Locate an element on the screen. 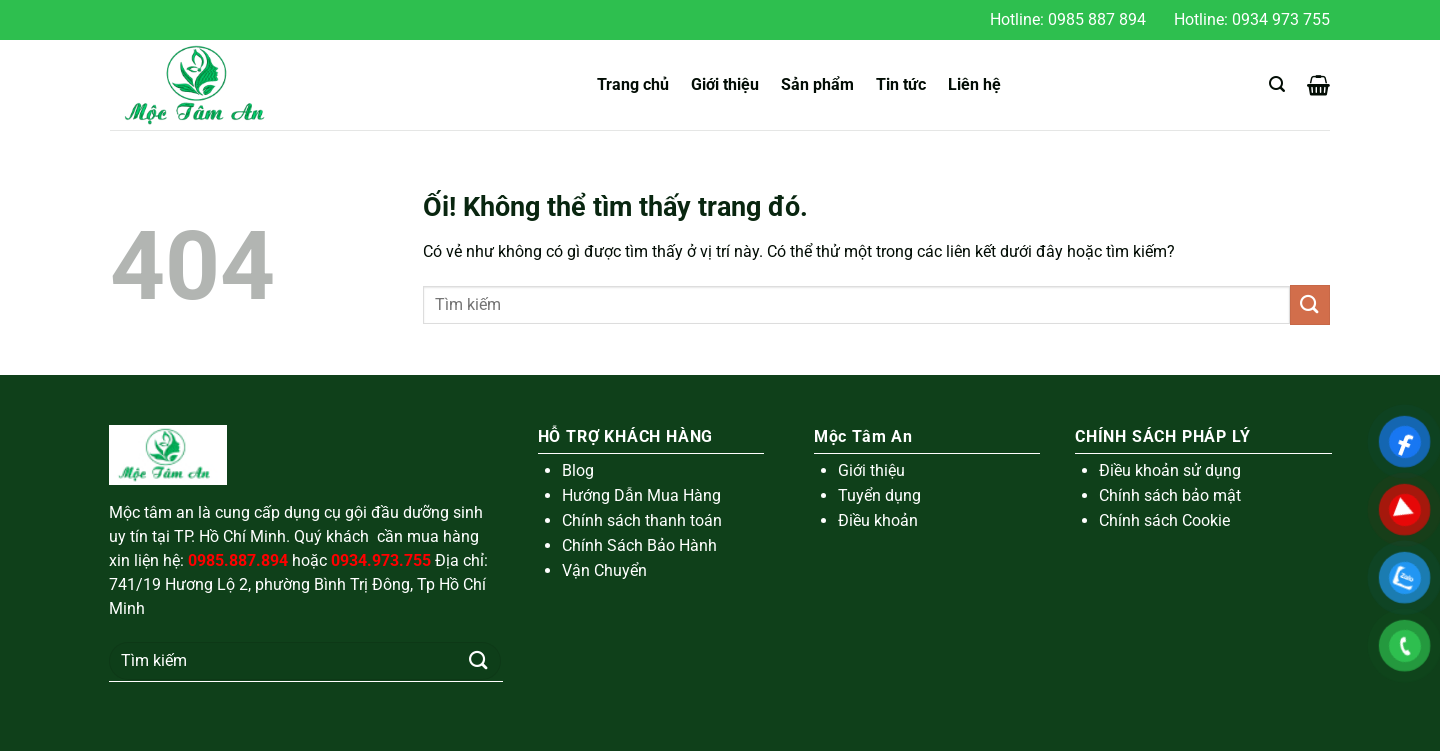  Liên hệ is located at coordinates (974, 84).